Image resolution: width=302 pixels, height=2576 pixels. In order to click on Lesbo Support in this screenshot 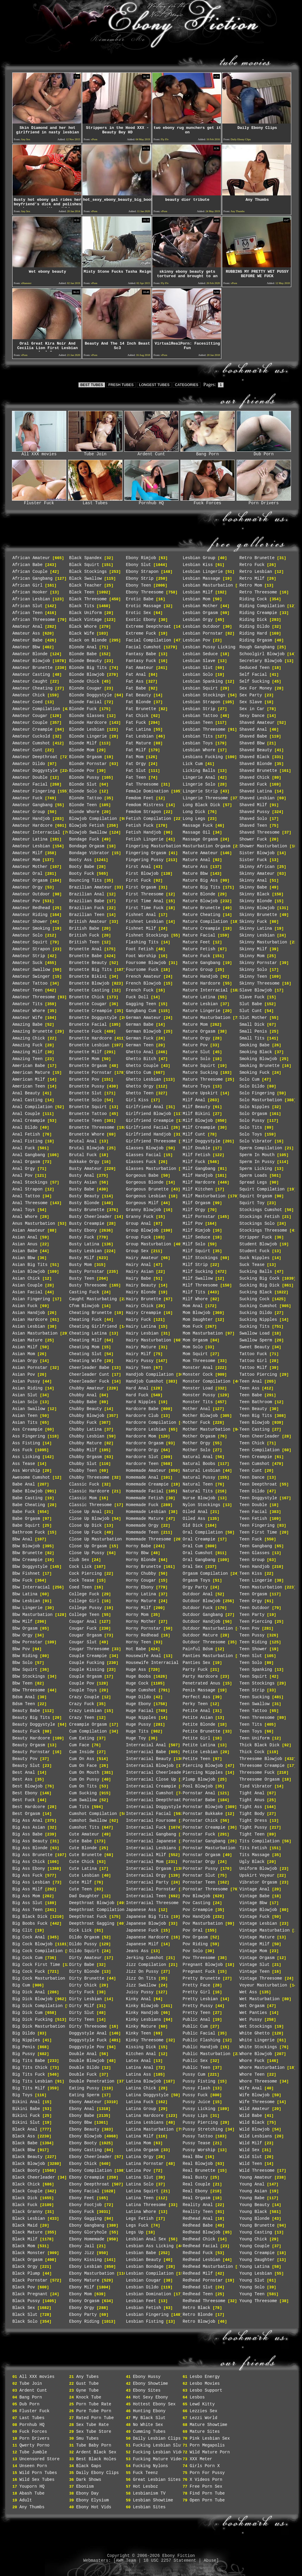, I will do `click(206, 2390)`.